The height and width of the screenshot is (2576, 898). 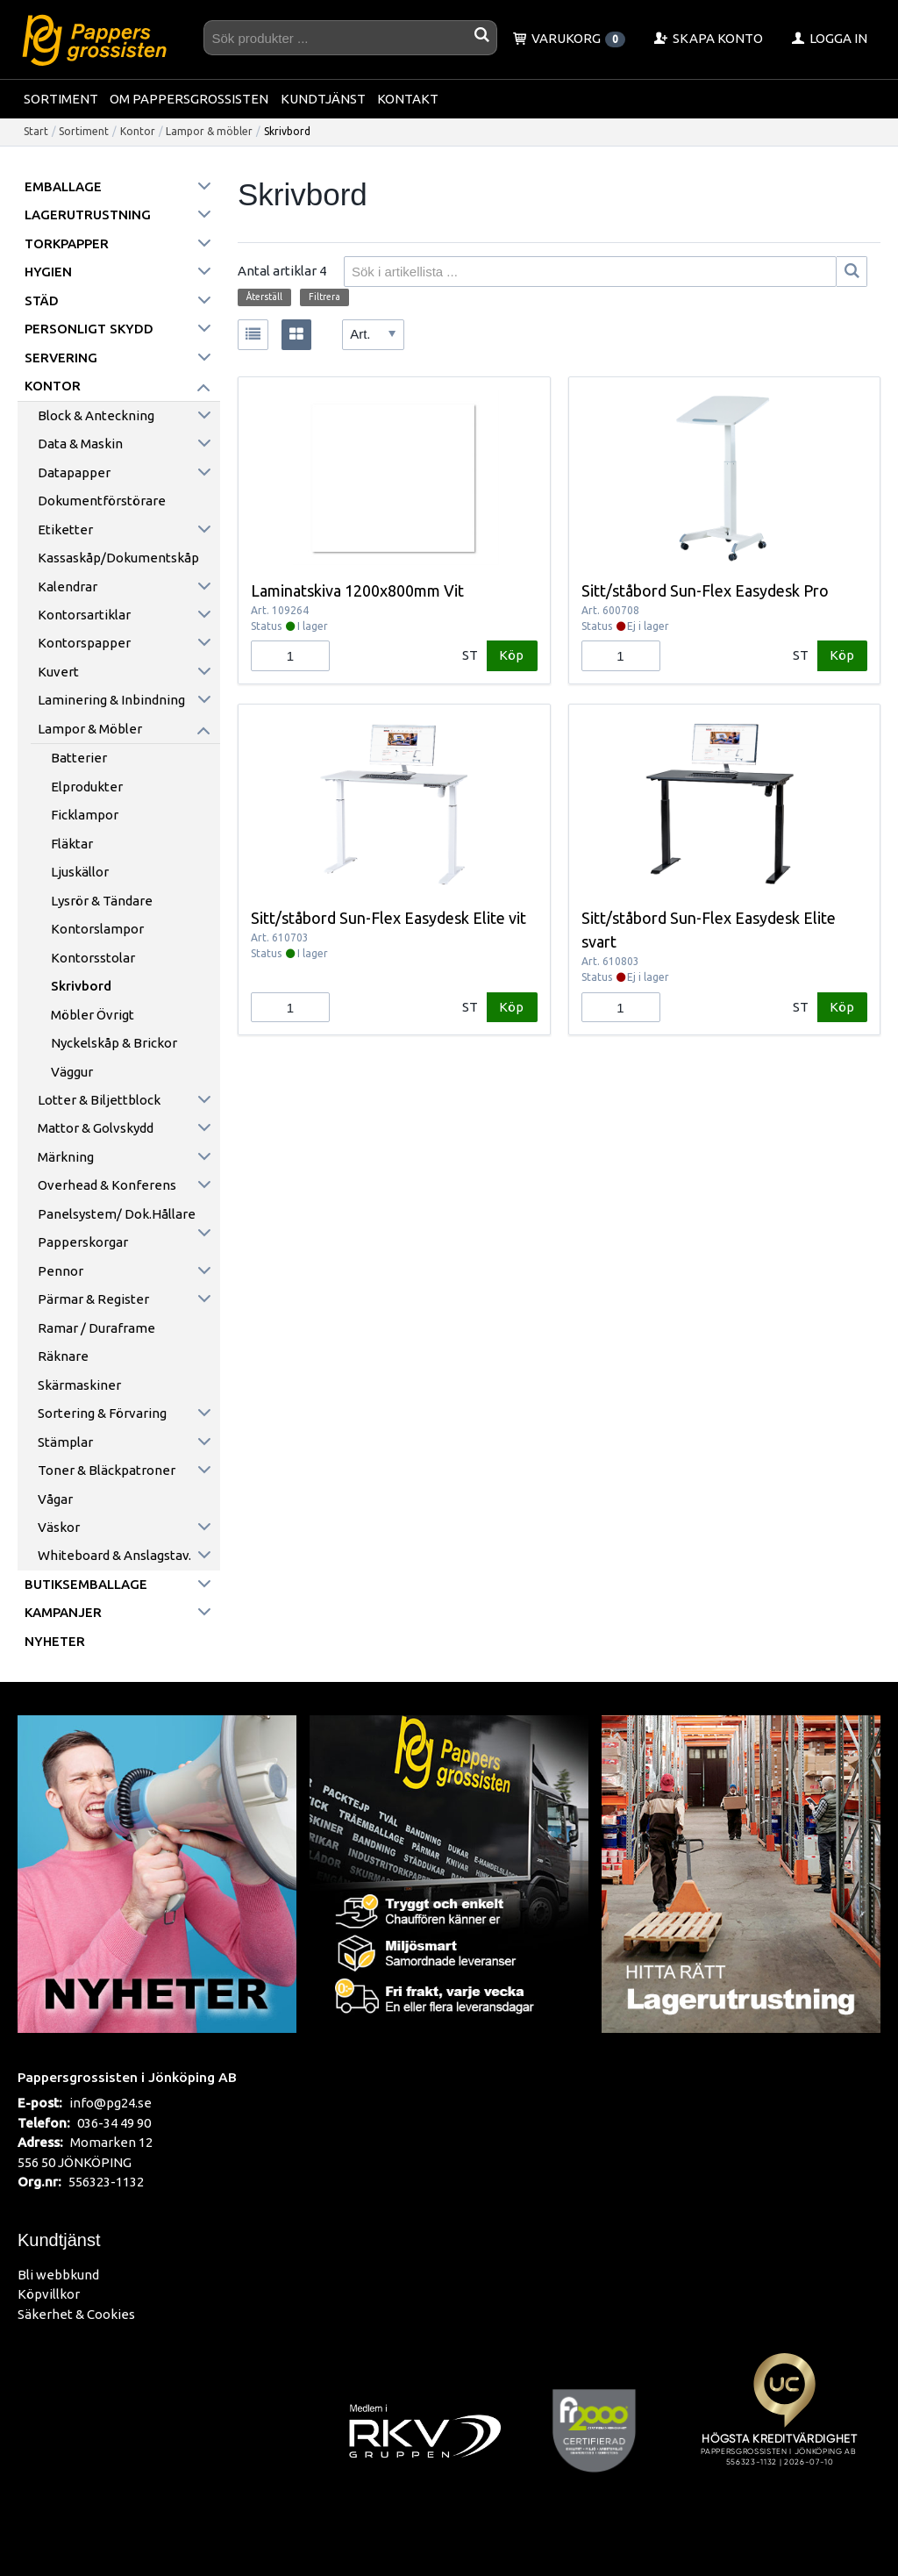 What do you see at coordinates (63, 186) in the screenshot?
I see `Emballage` at bounding box center [63, 186].